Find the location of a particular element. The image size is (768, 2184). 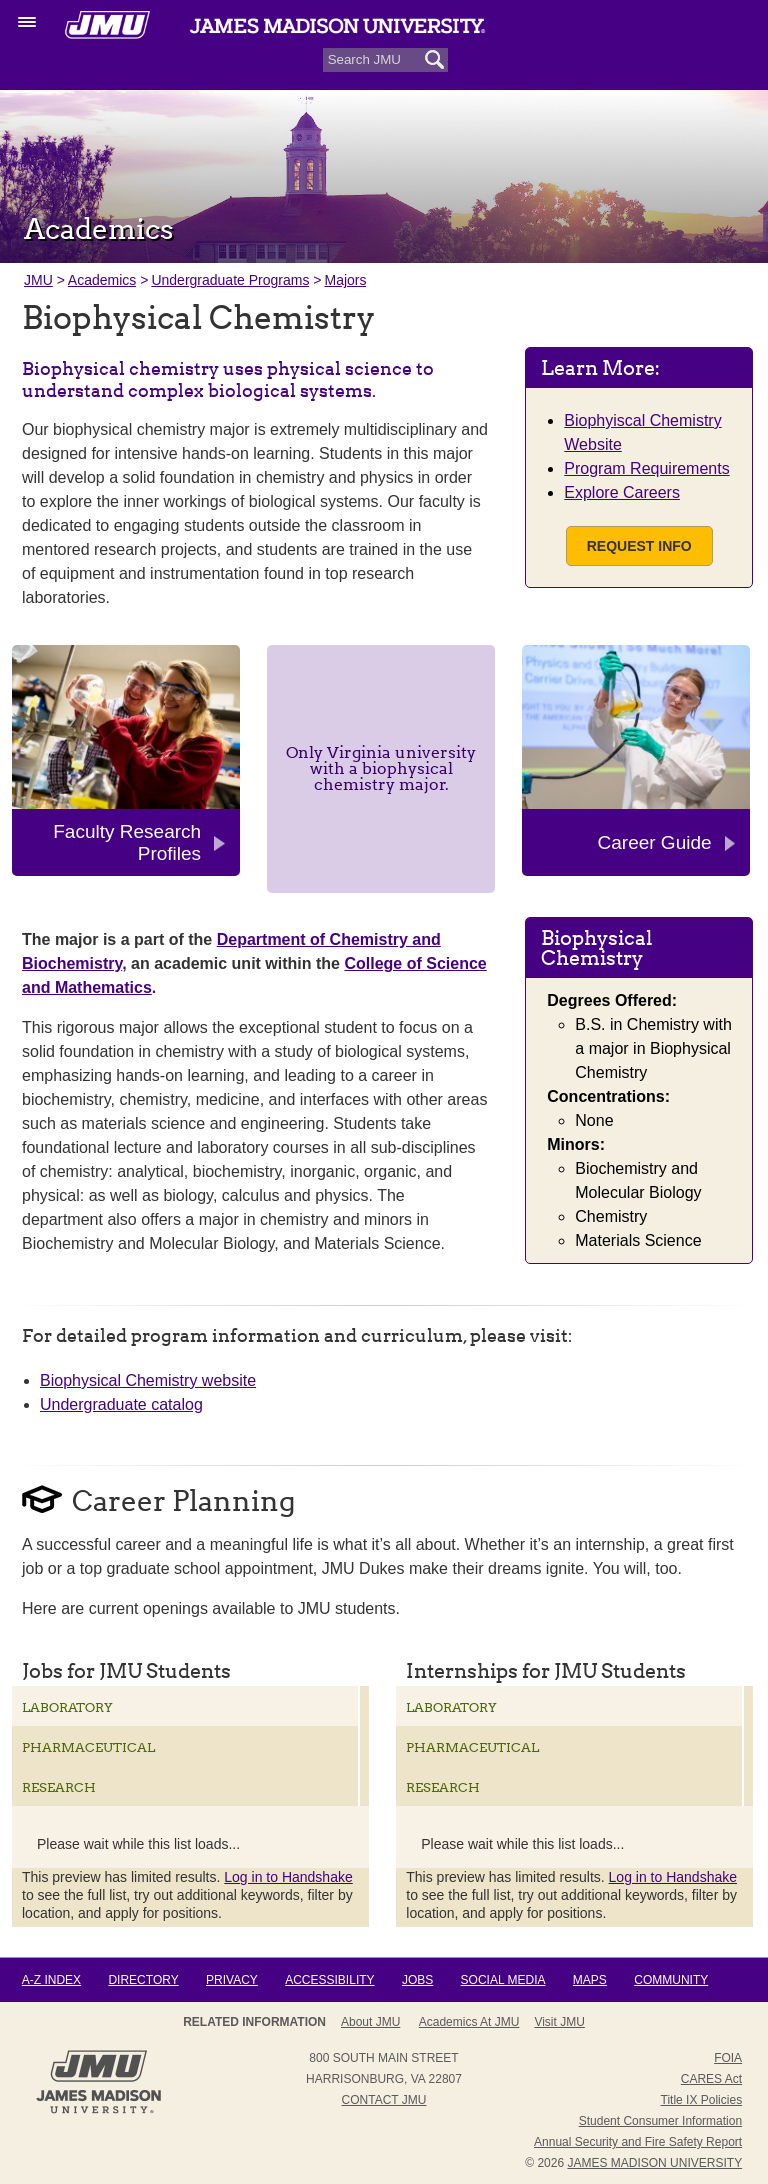

Annual Security and Fire Safety Report is located at coordinates (638, 2142).